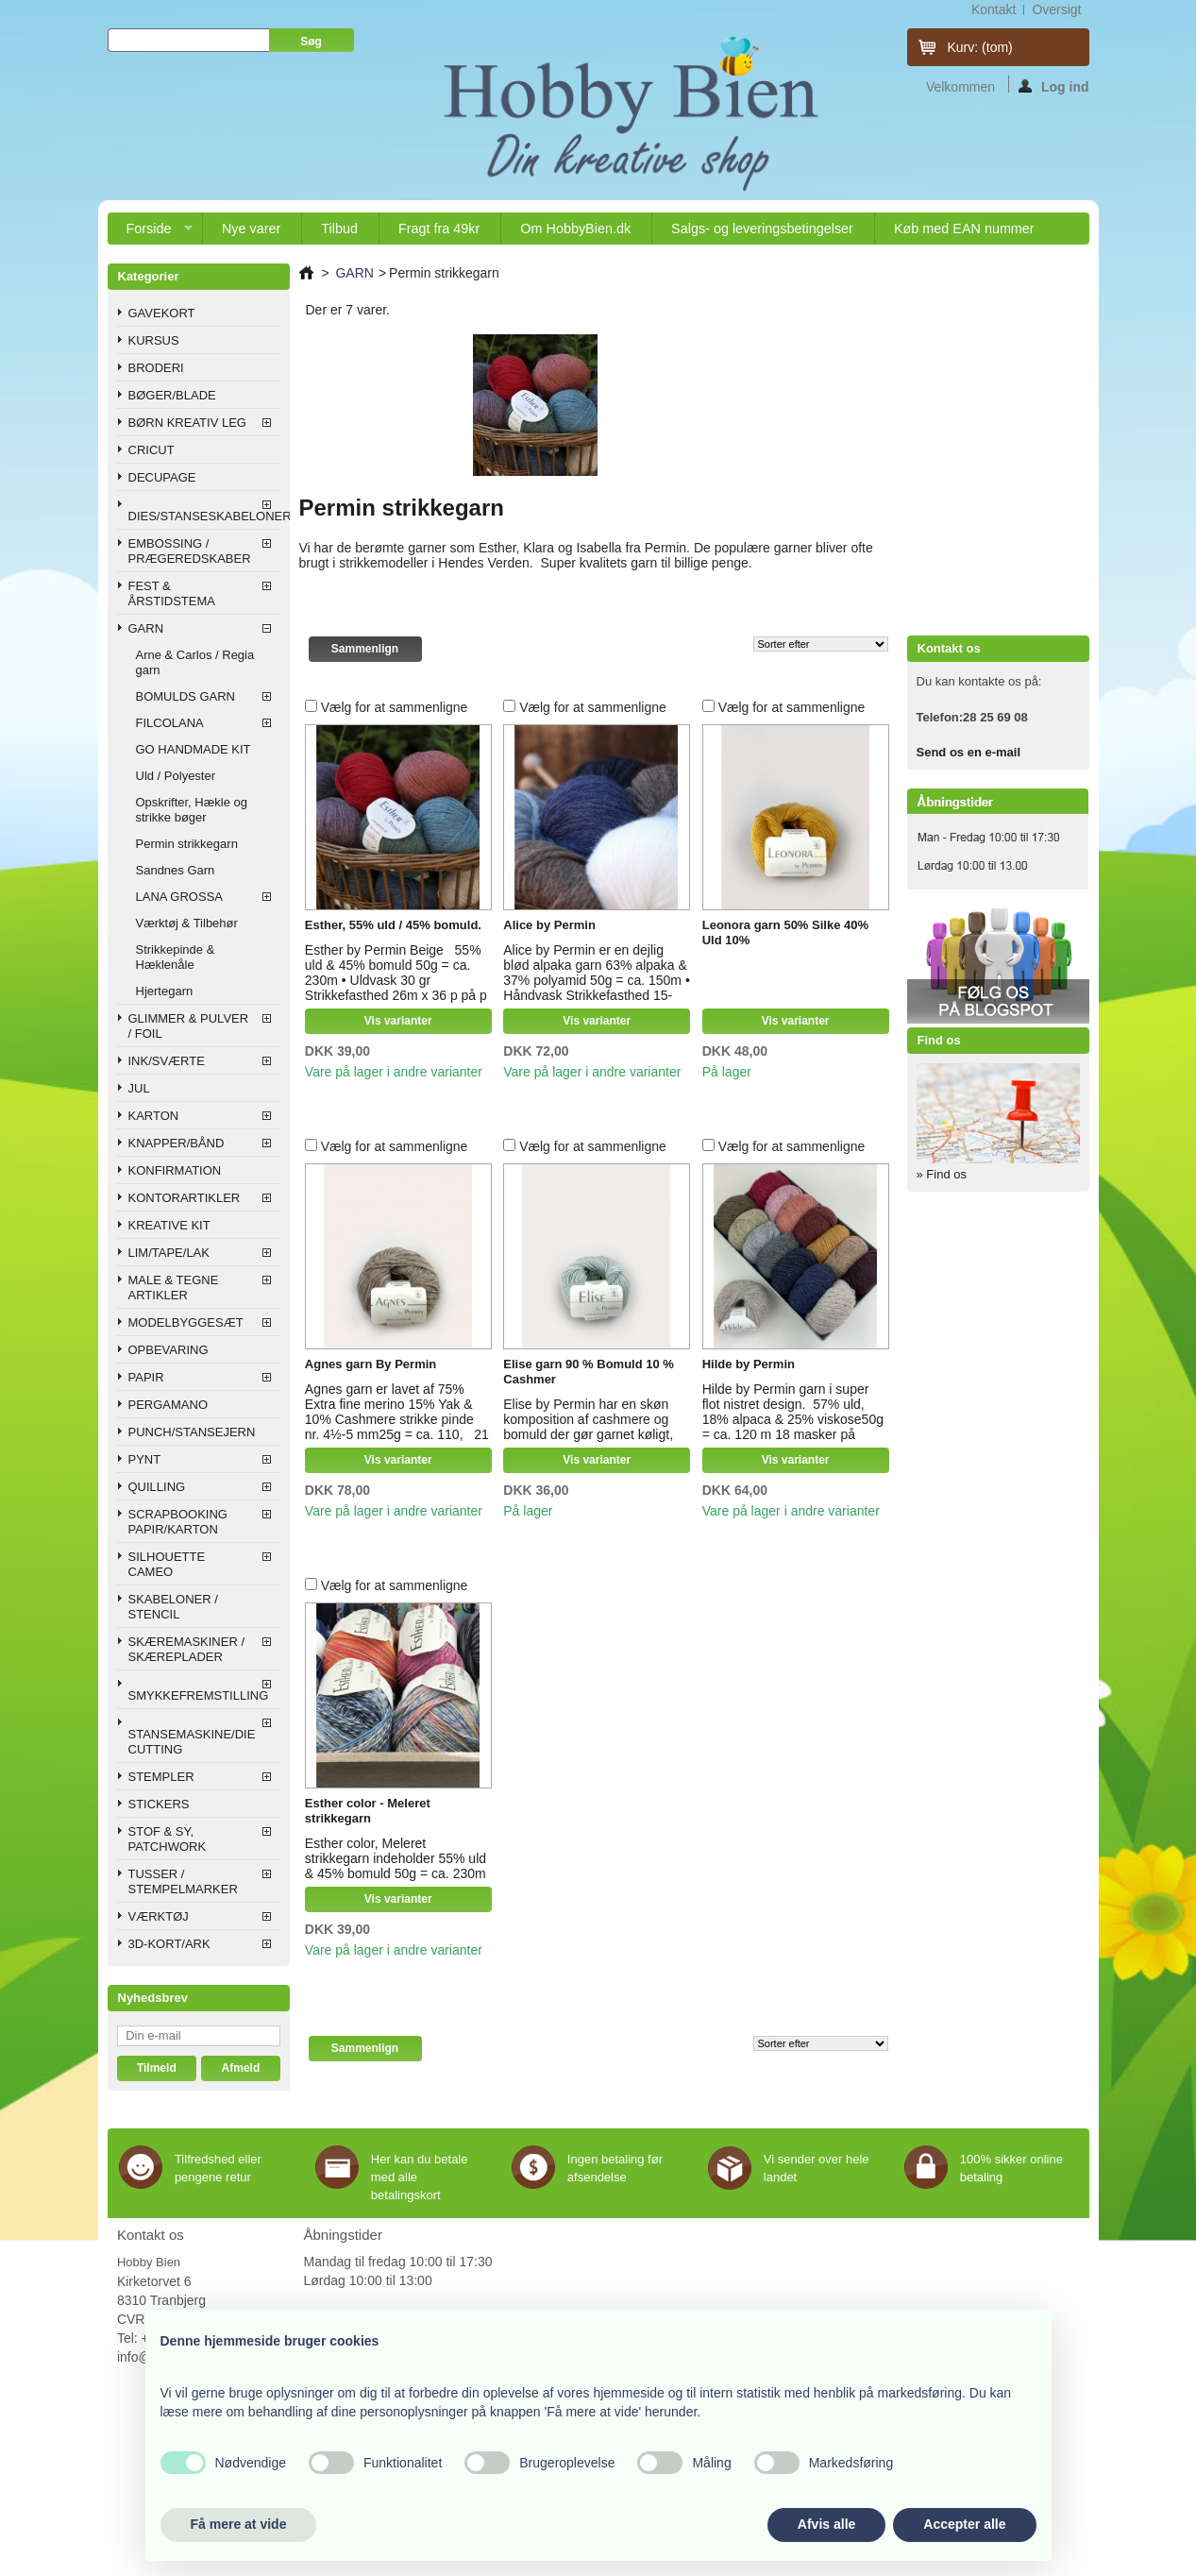 This screenshot has height=2576, width=1196. Describe the element at coordinates (161, 313) in the screenshot. I see `GAVEKORT` at that location.